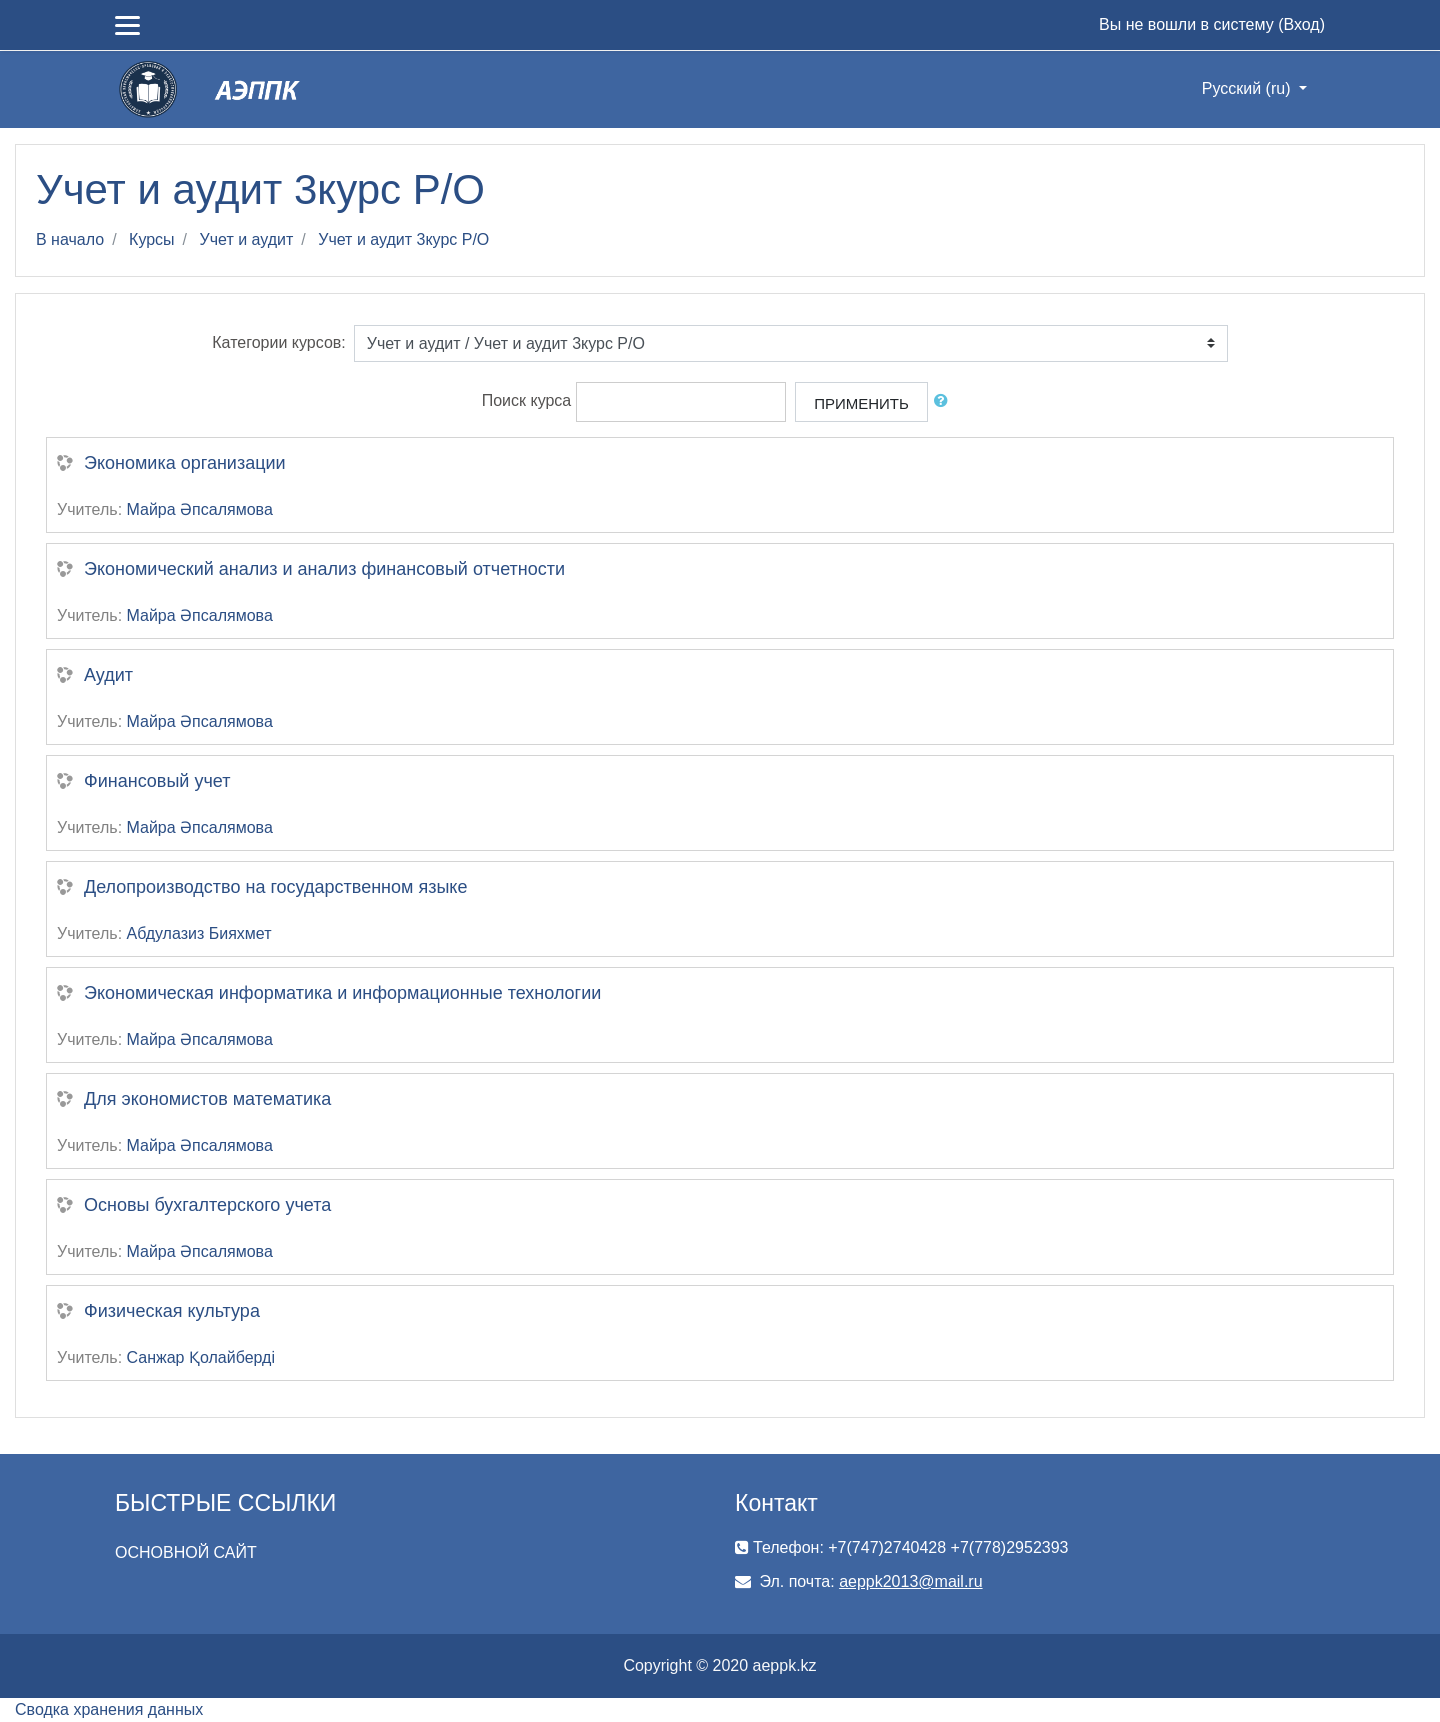 This screenshot has height=1722, width=1440. I want to click on ОСНОВНОЙ САЙТ, so click(186, 1552).